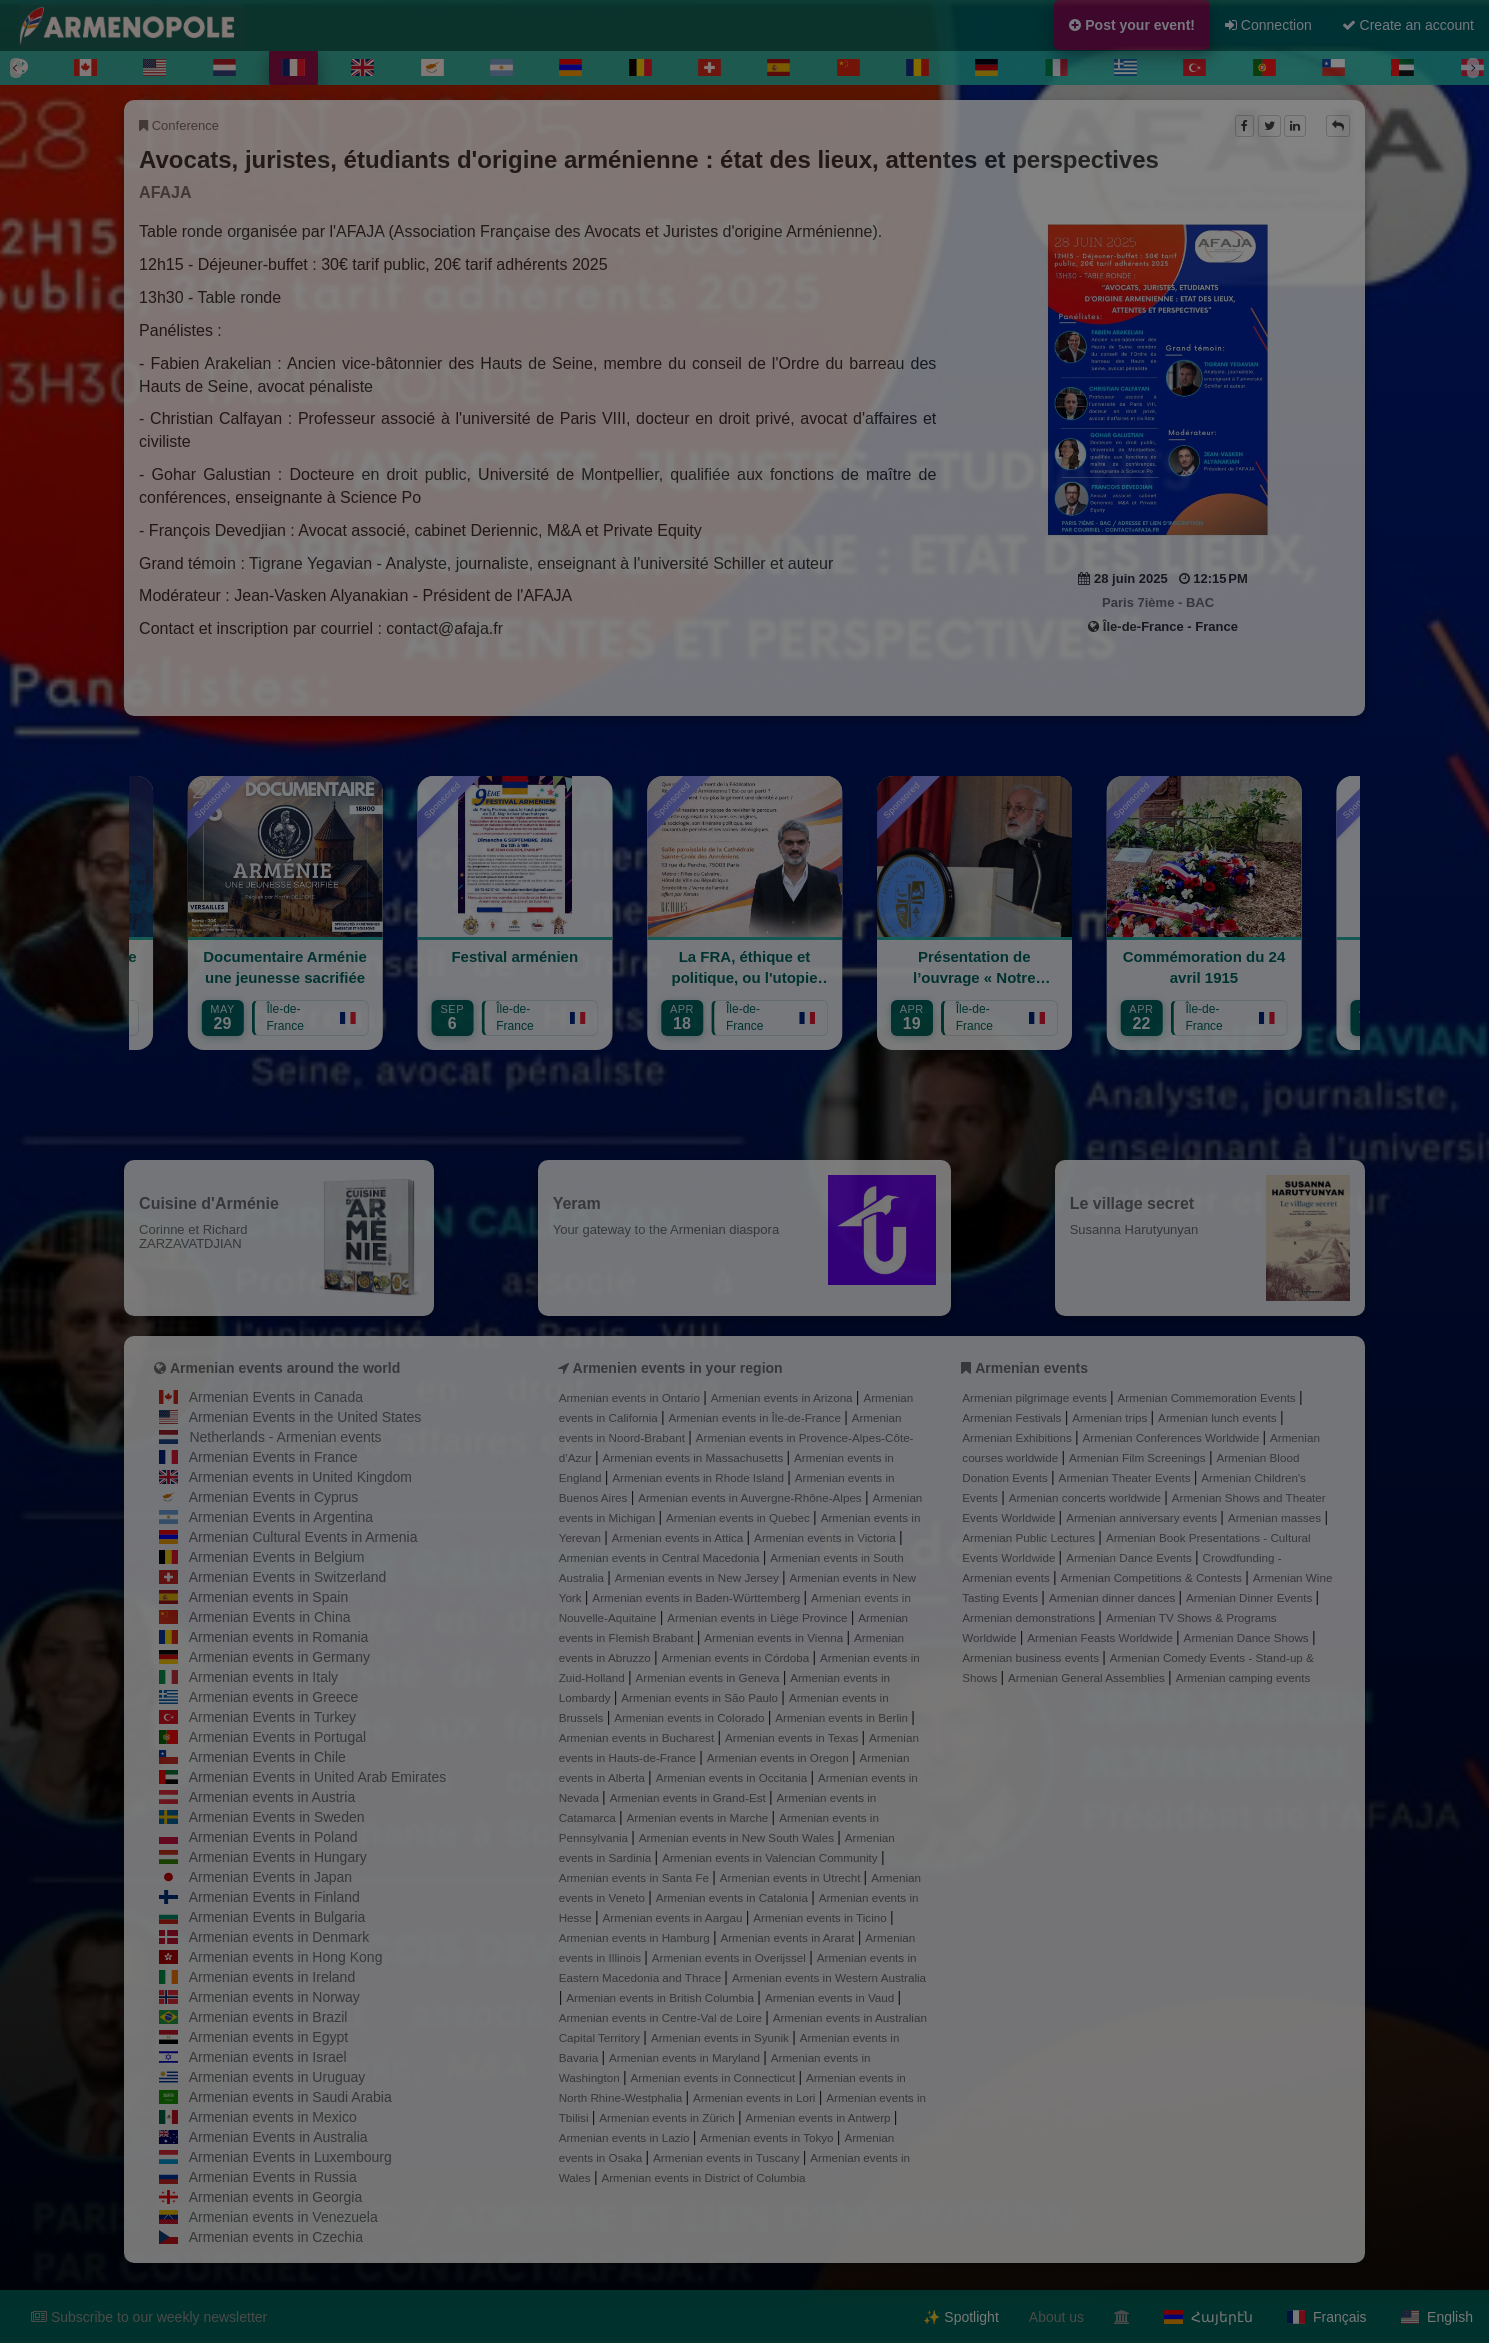 The height and width of the screenshot is (2343, 1489). What do you see at coordinates (276, 2197) in the screenshot?
I see `Armenian events in Georgia` at bounding box center [276, 2197].